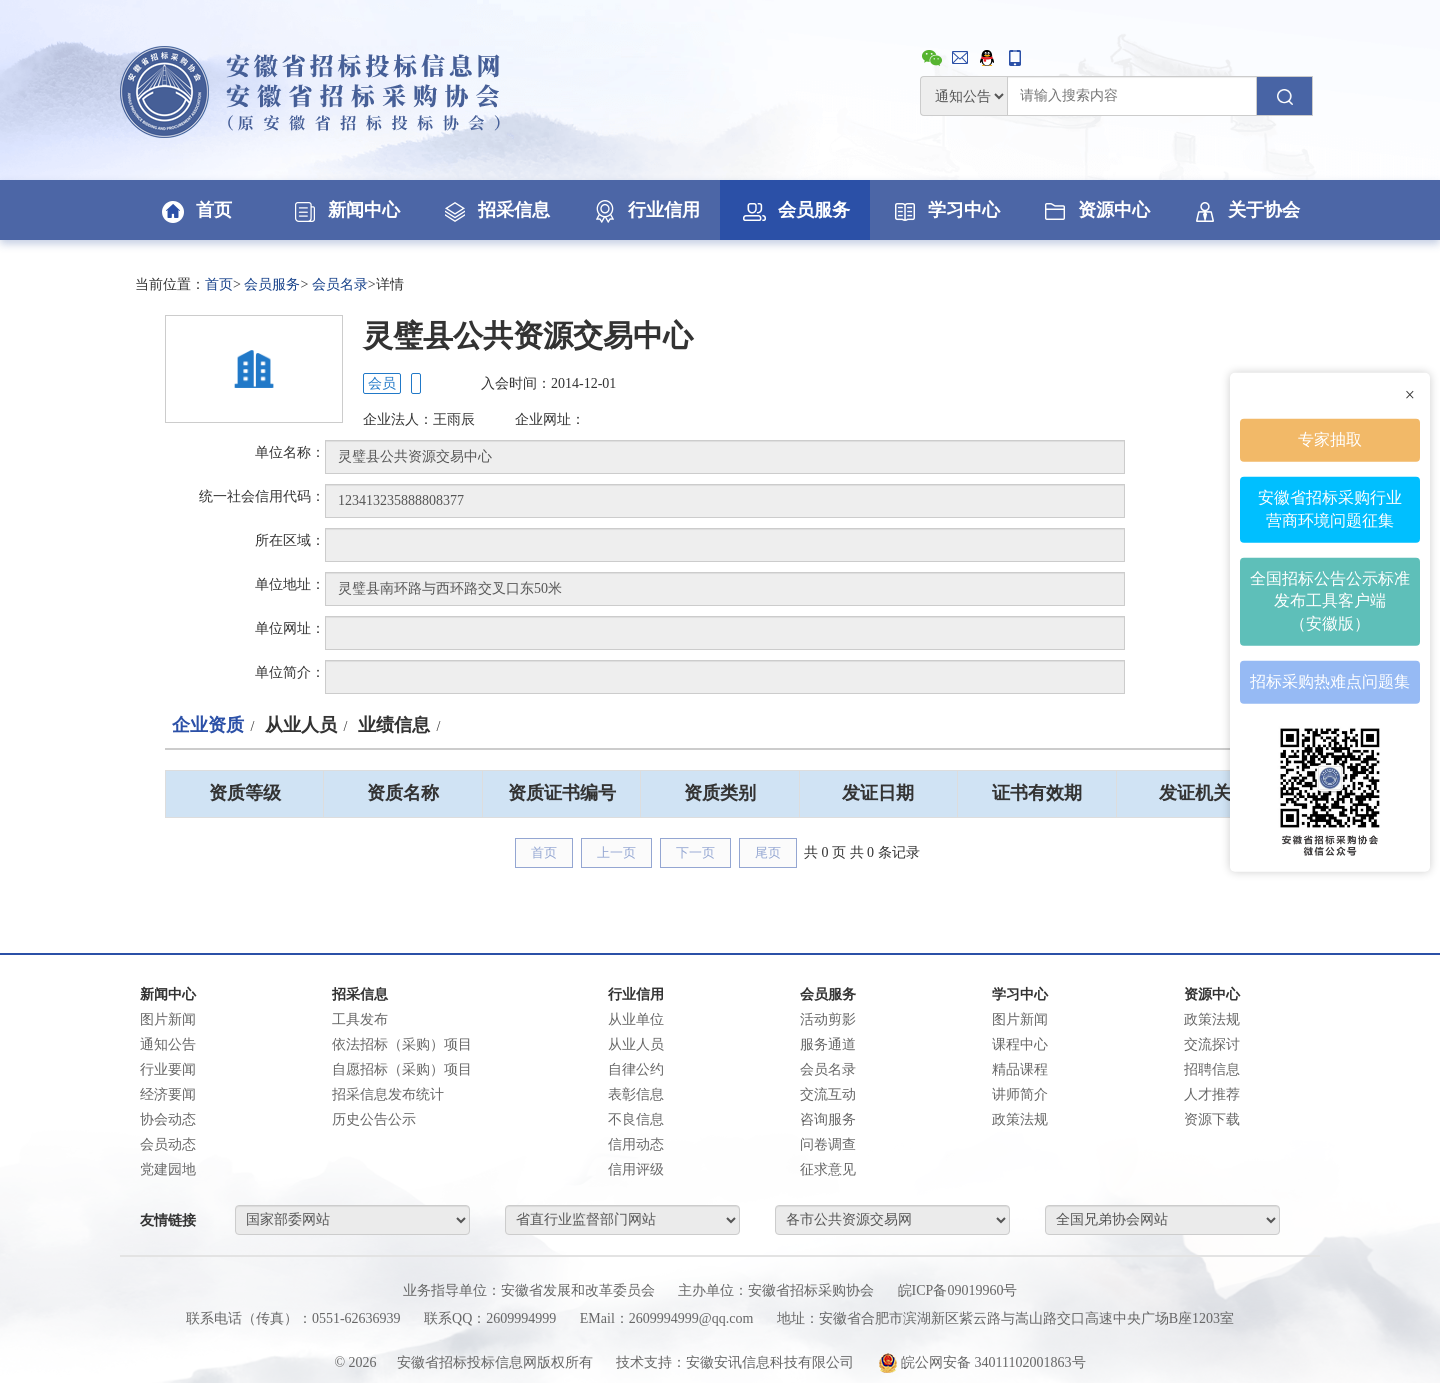  What do you see at coordinates (402, 1044) in the screenshot?
I see `依法招标（采购）项目` at bounding box center [402, 1044].